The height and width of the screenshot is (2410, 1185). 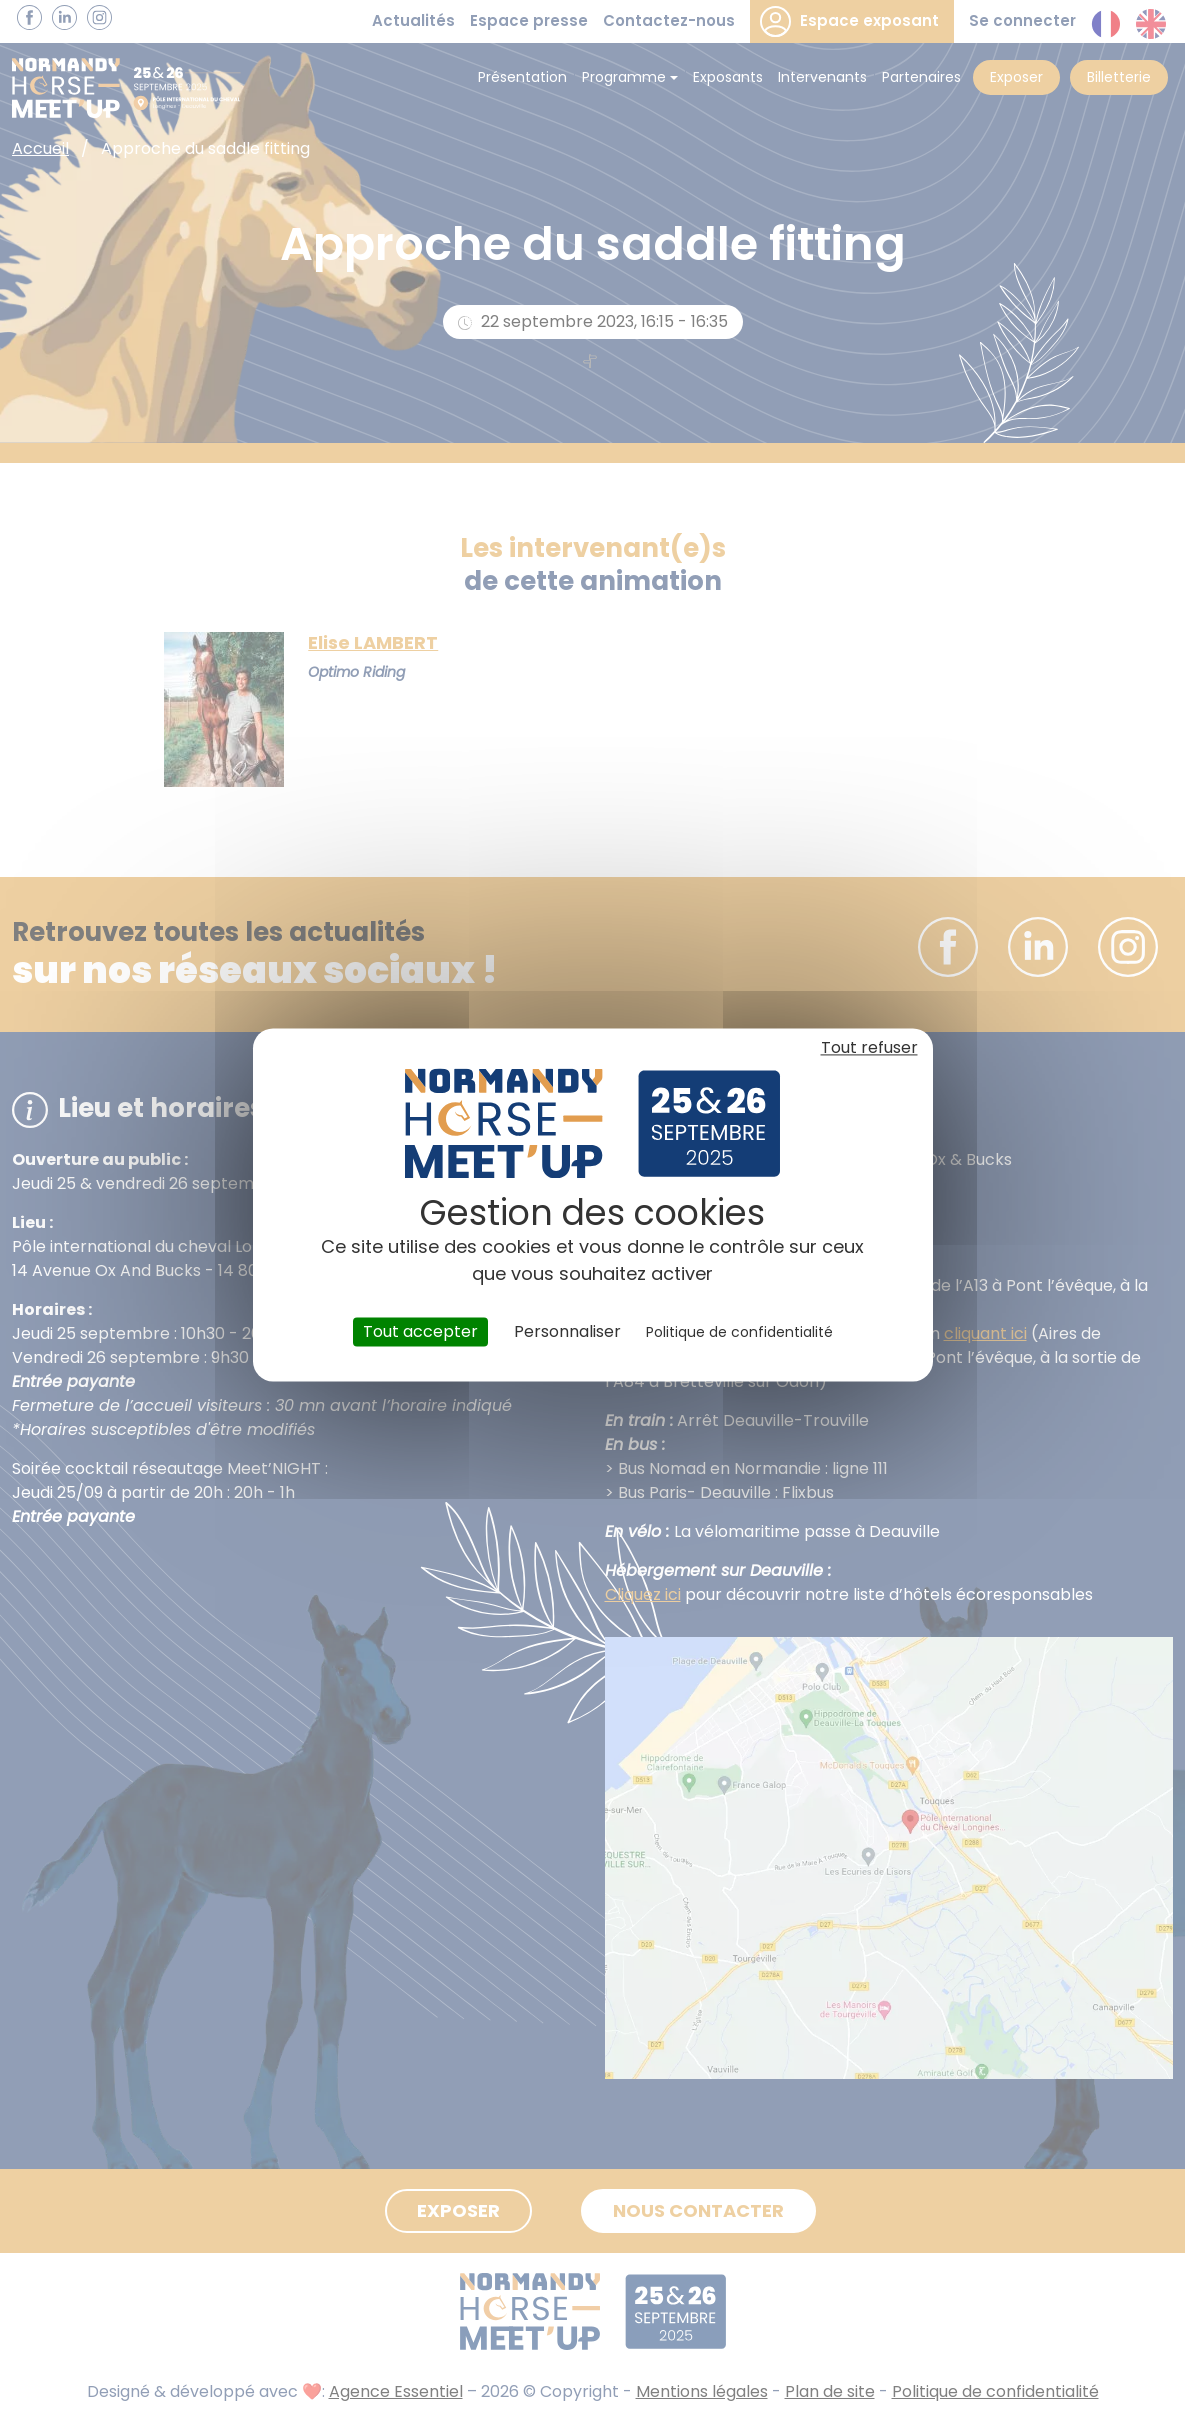 I want to click on Personnaliser [Personnaliser (fenêtre modale)], so click(x=567, y=1331).